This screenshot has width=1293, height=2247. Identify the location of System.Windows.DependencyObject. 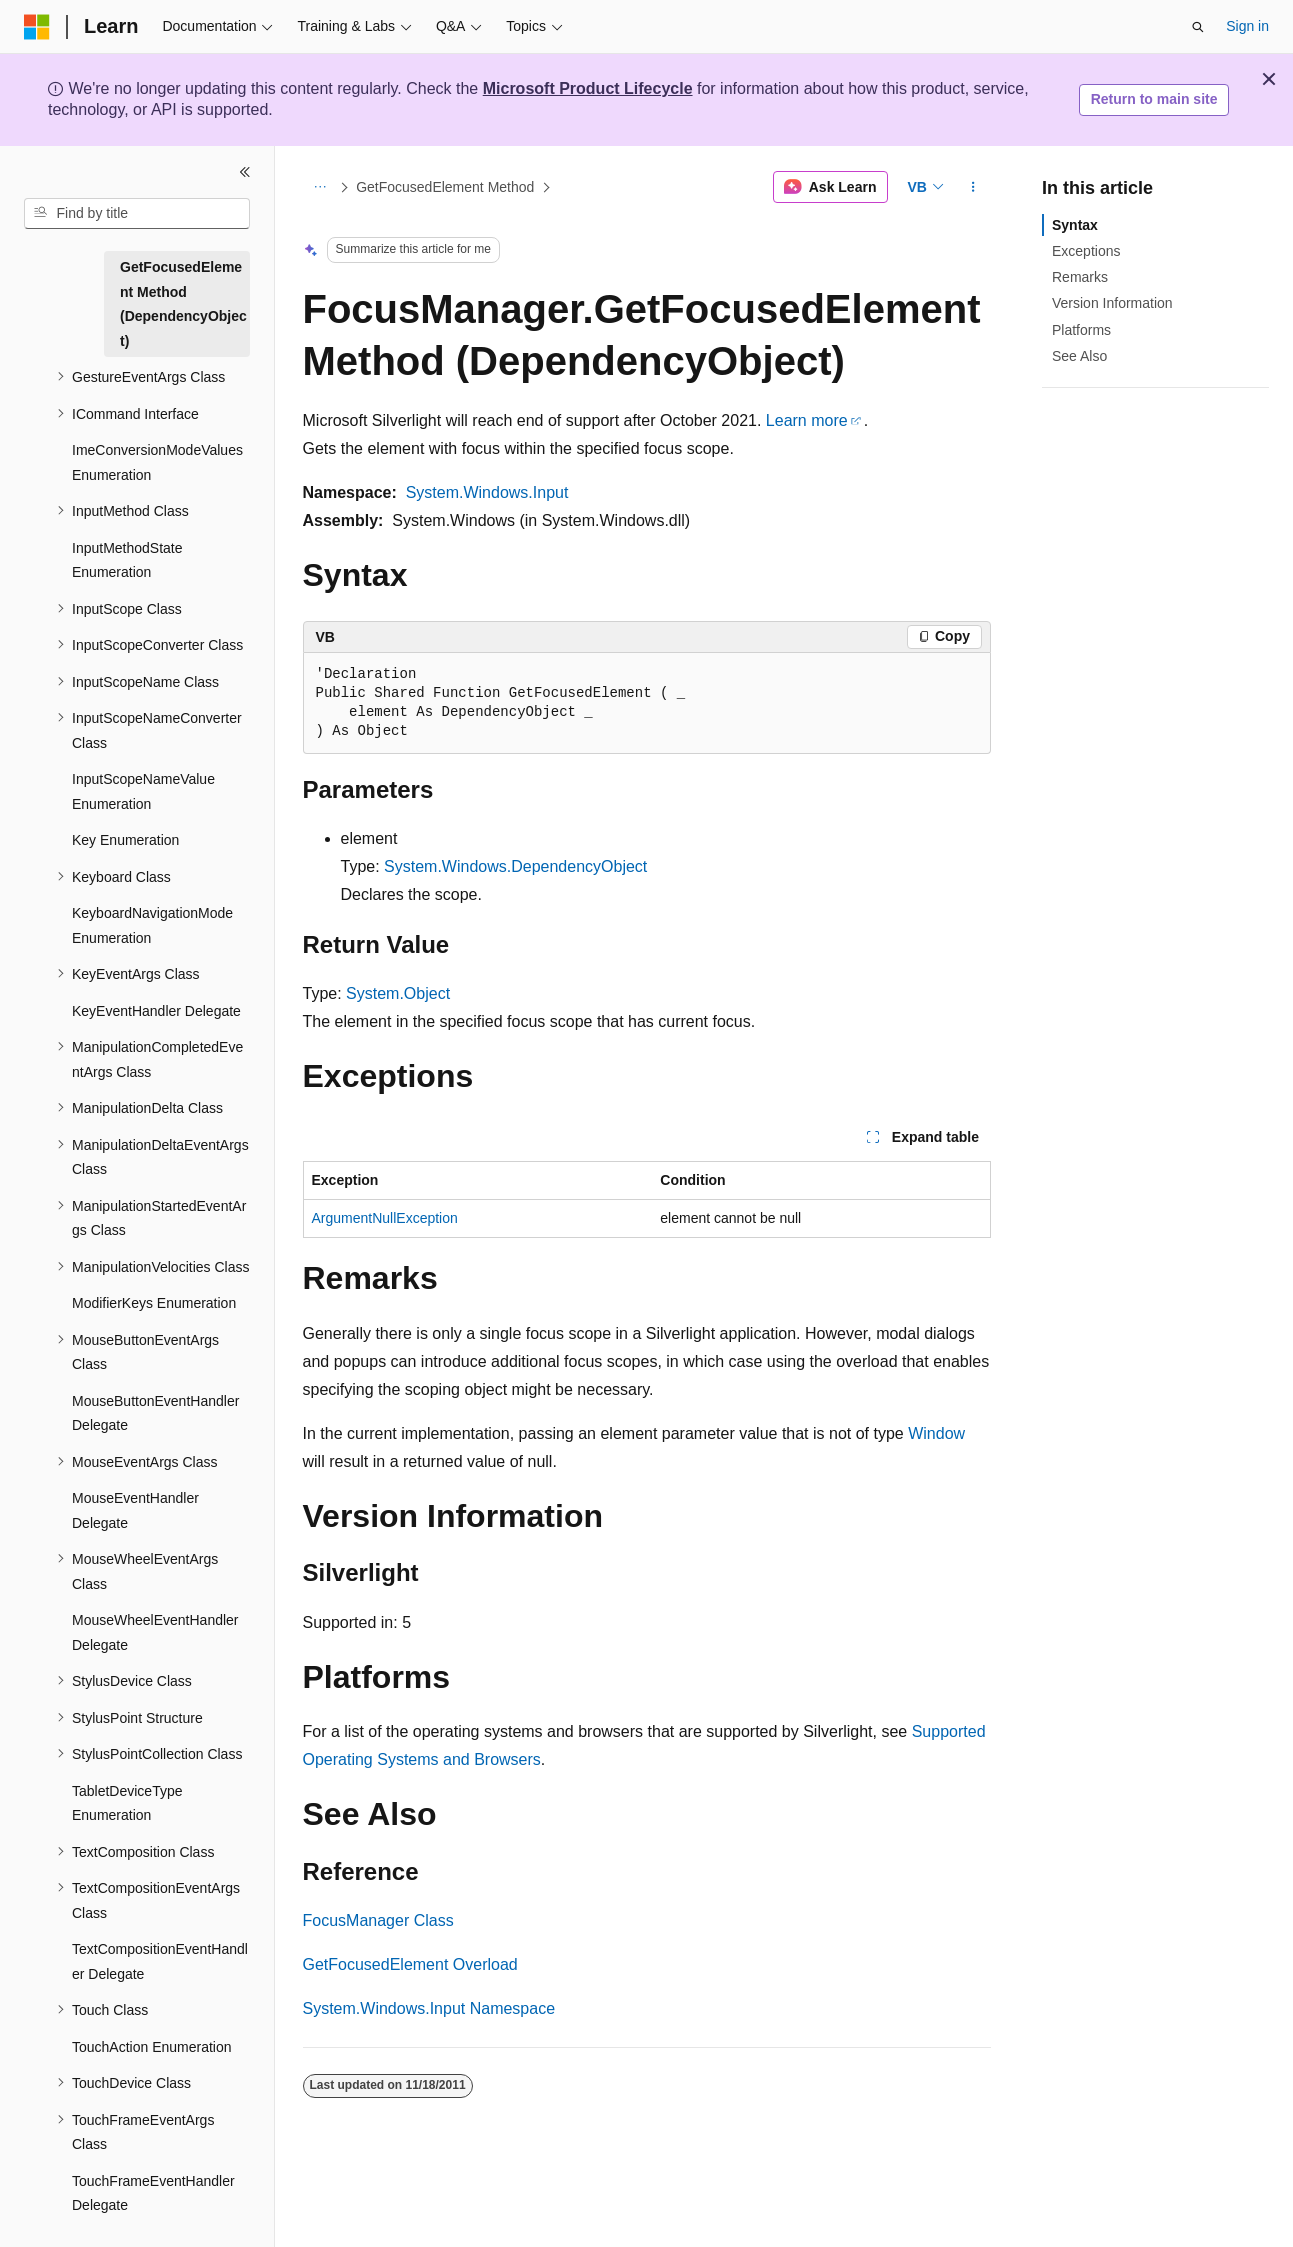
(515, 866).